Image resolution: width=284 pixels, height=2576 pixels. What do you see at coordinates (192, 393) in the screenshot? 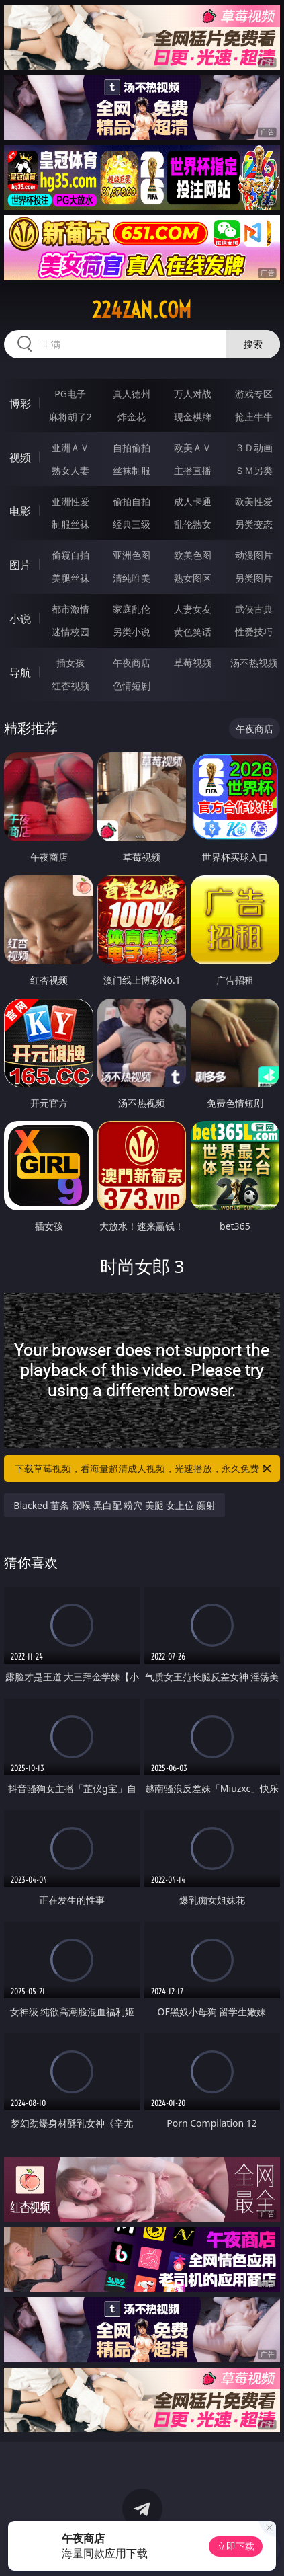
I see `万人对战` at bounding box center [192, 393].